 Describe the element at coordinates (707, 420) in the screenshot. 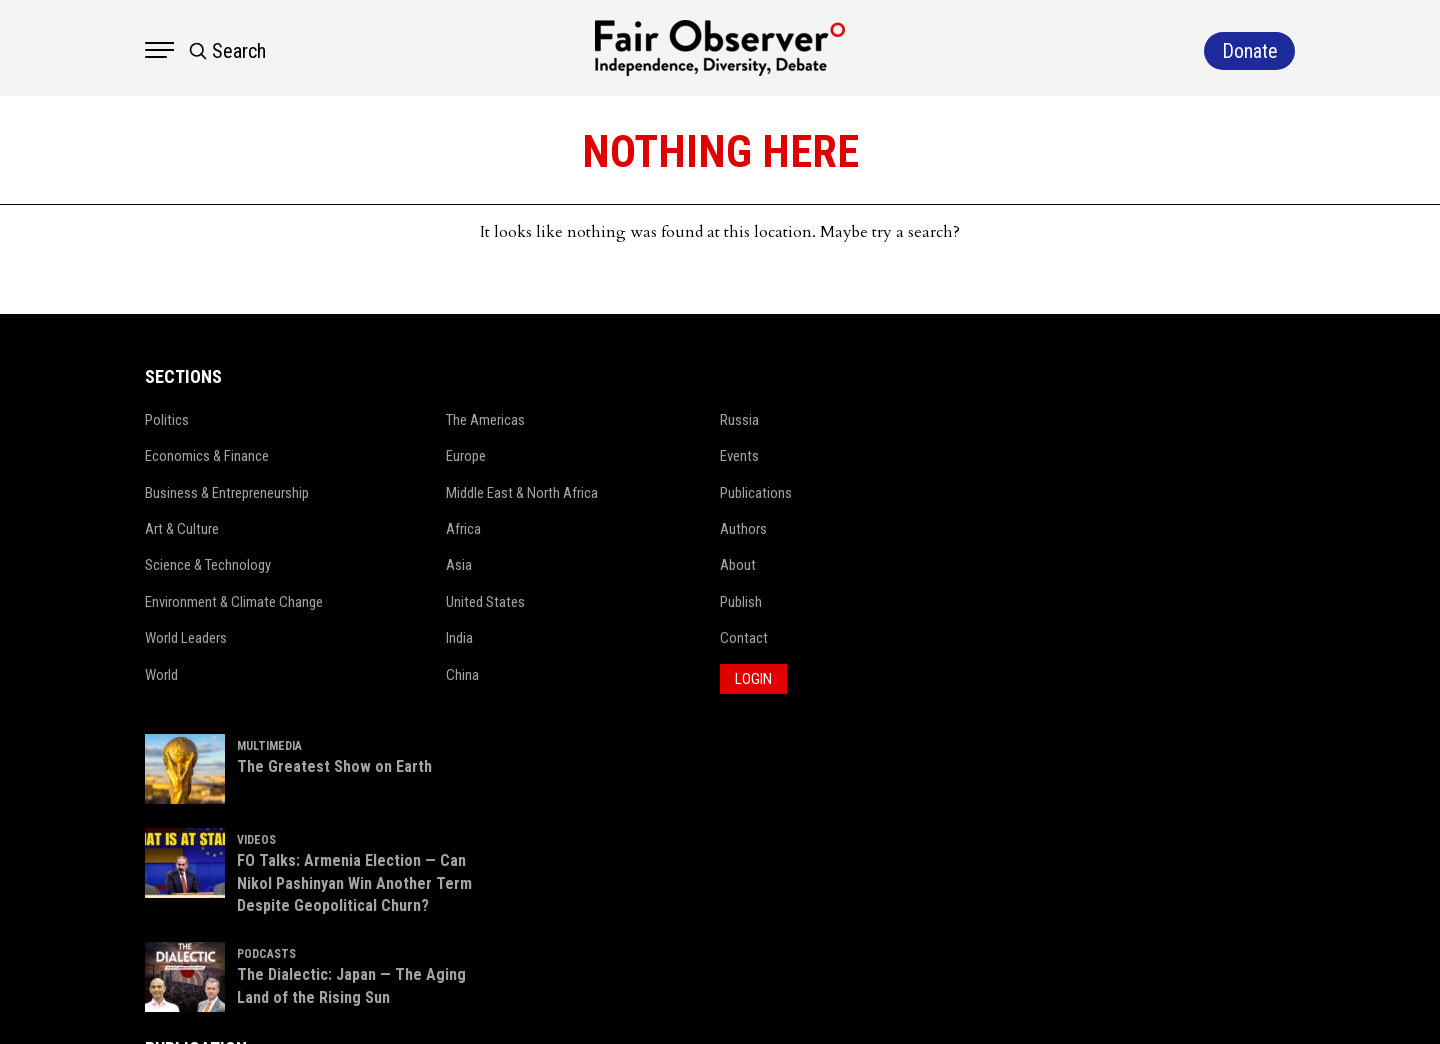

I see `Russia` at that location.